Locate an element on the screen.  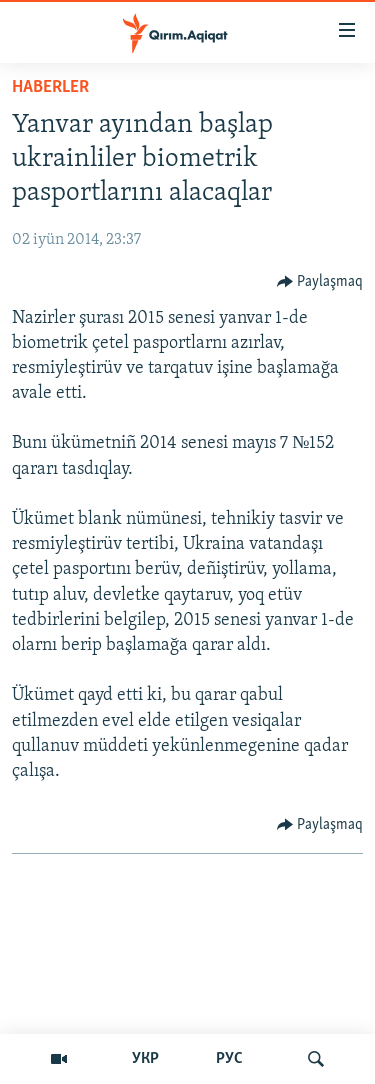
УКР is located at coordinates (145, 1059).